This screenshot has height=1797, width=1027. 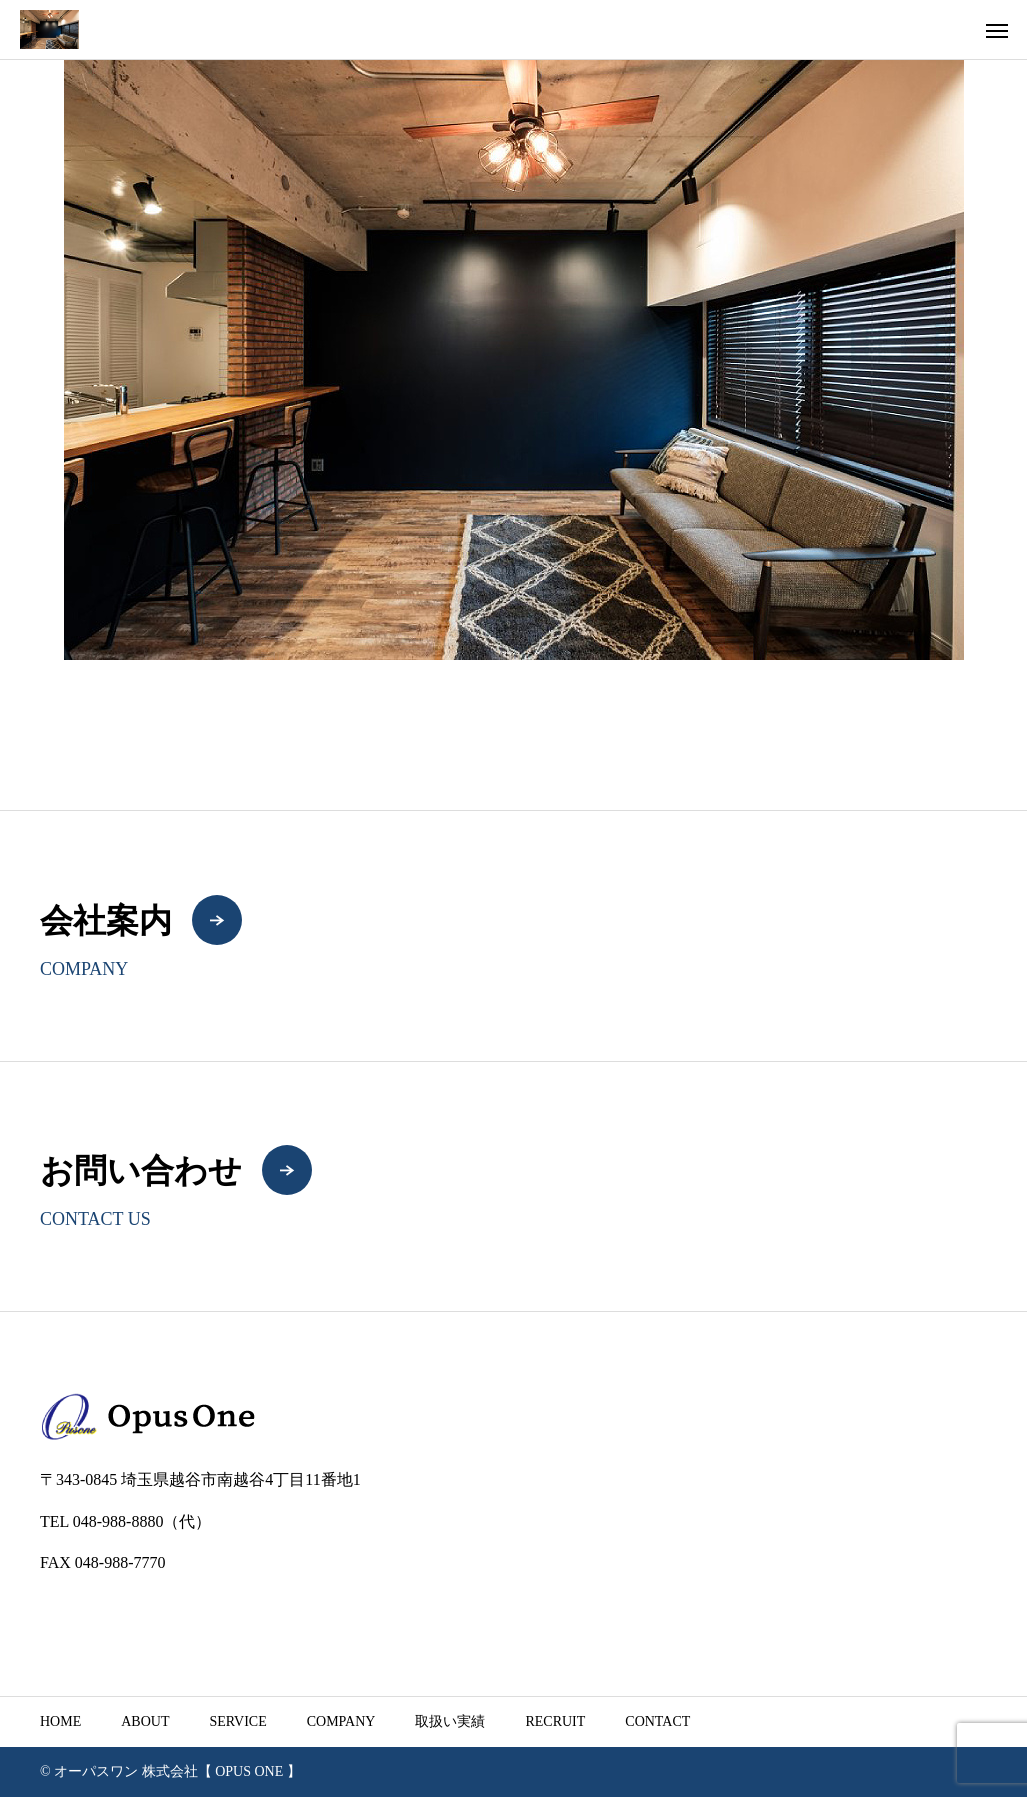 I want to click on 取扱い実績, so click(x=450, y=1721).